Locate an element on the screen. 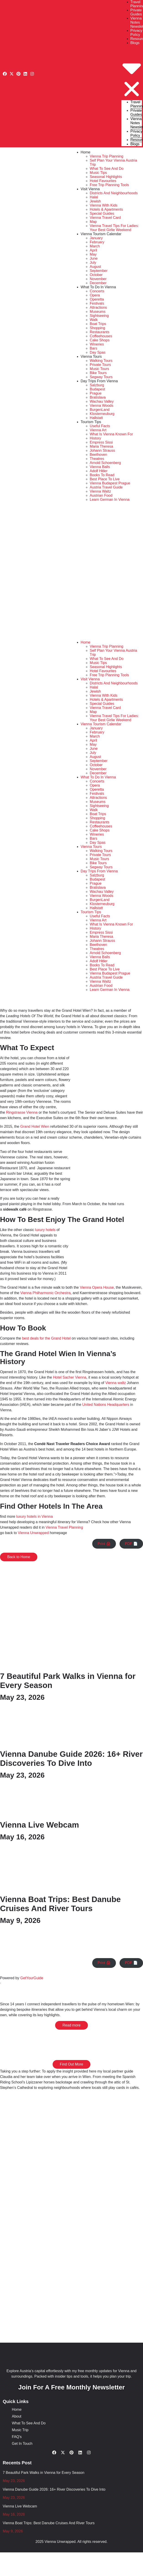 The height and width of the screenshot is (2576, 143). Print 🖨 is located at coordinates (103, 1544).